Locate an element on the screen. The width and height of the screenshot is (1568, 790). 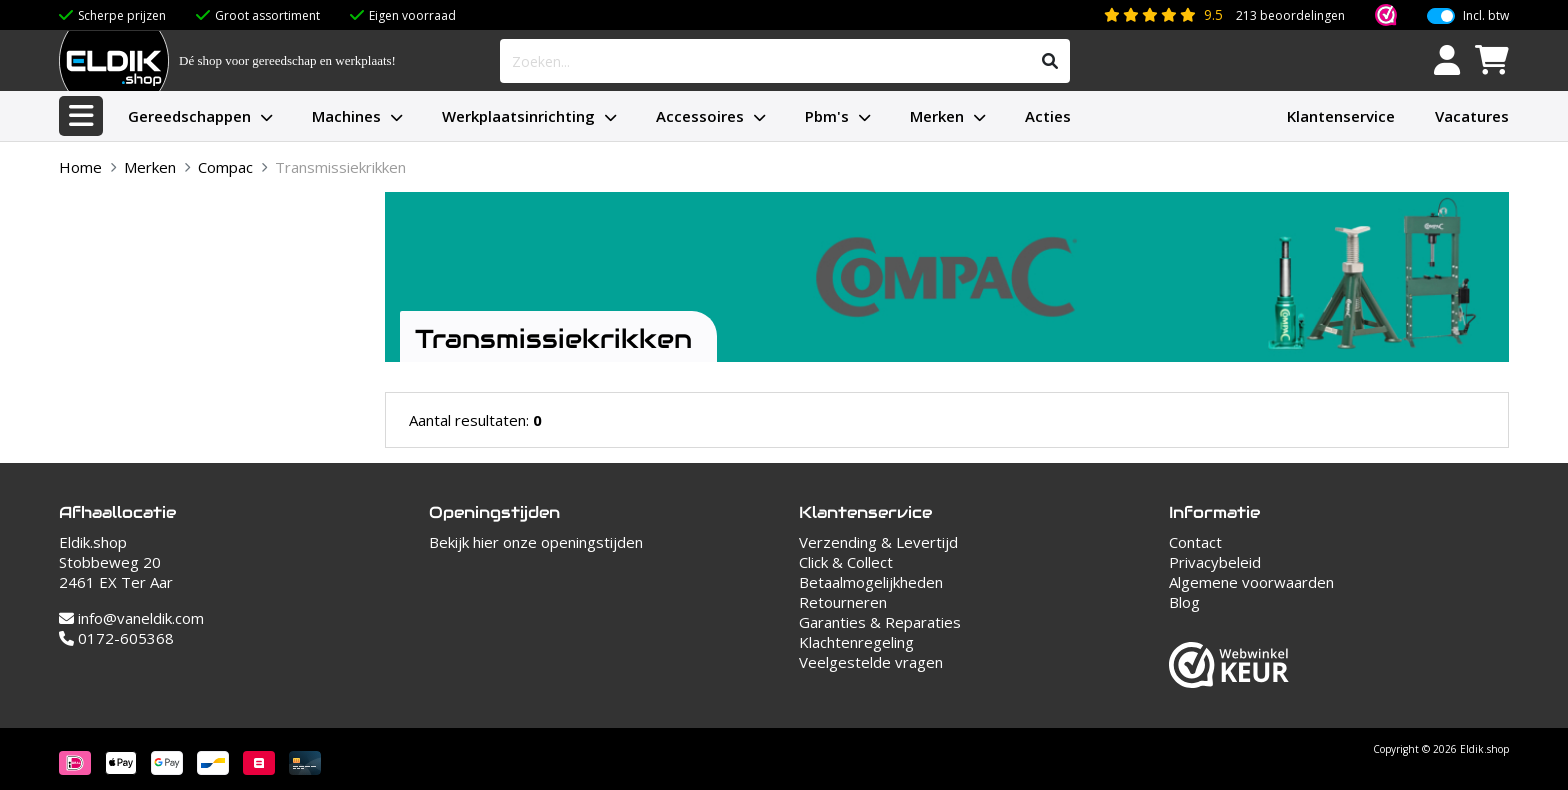
Click & Collect is located at coordinates (846, 562).